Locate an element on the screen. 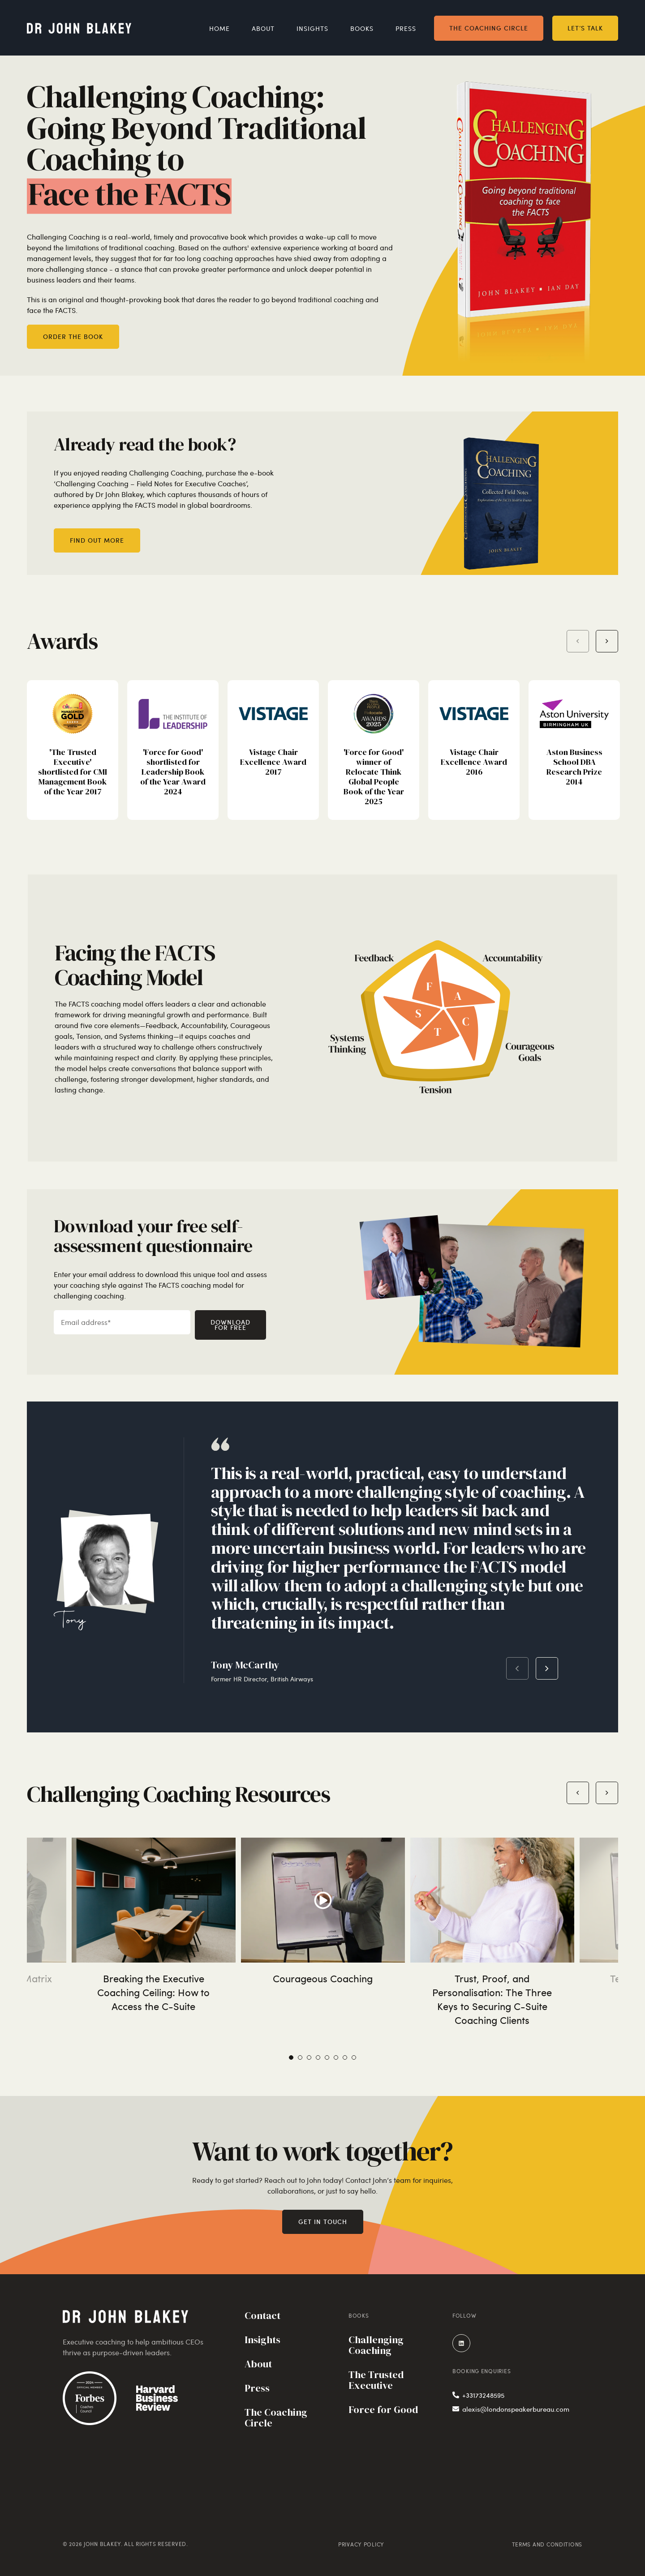 The image size is (645, 2576). Press [menuitem] is located at coordinates (406, 28).